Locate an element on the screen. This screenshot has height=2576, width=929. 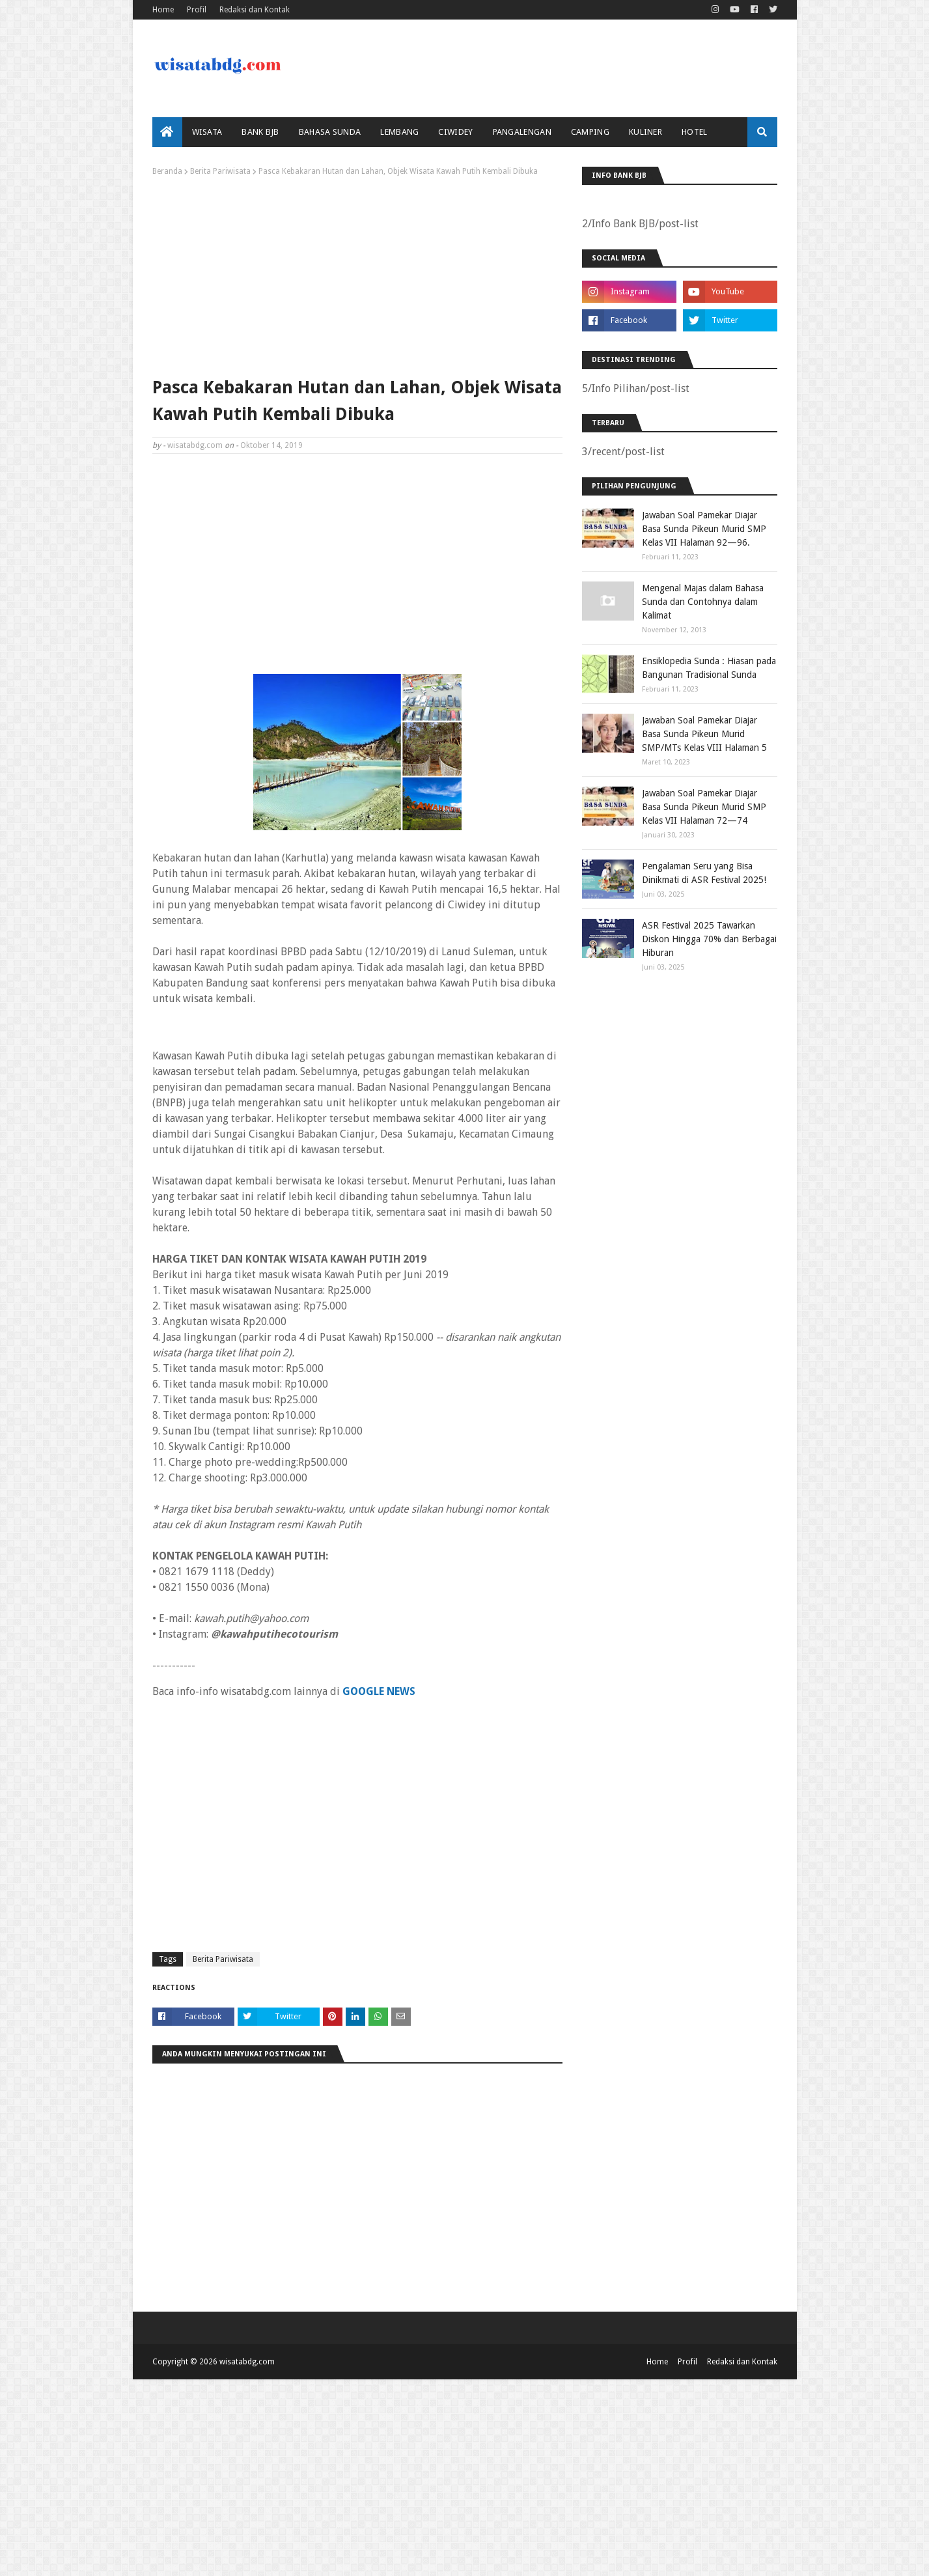
Camping [menuitem] is located at coordinates (590, 132).